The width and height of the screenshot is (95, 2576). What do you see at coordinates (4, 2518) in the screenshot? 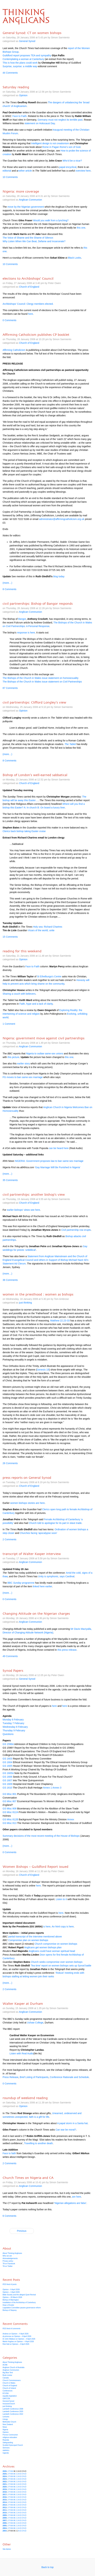
I see `2008` at bounding box center [4, 2518].